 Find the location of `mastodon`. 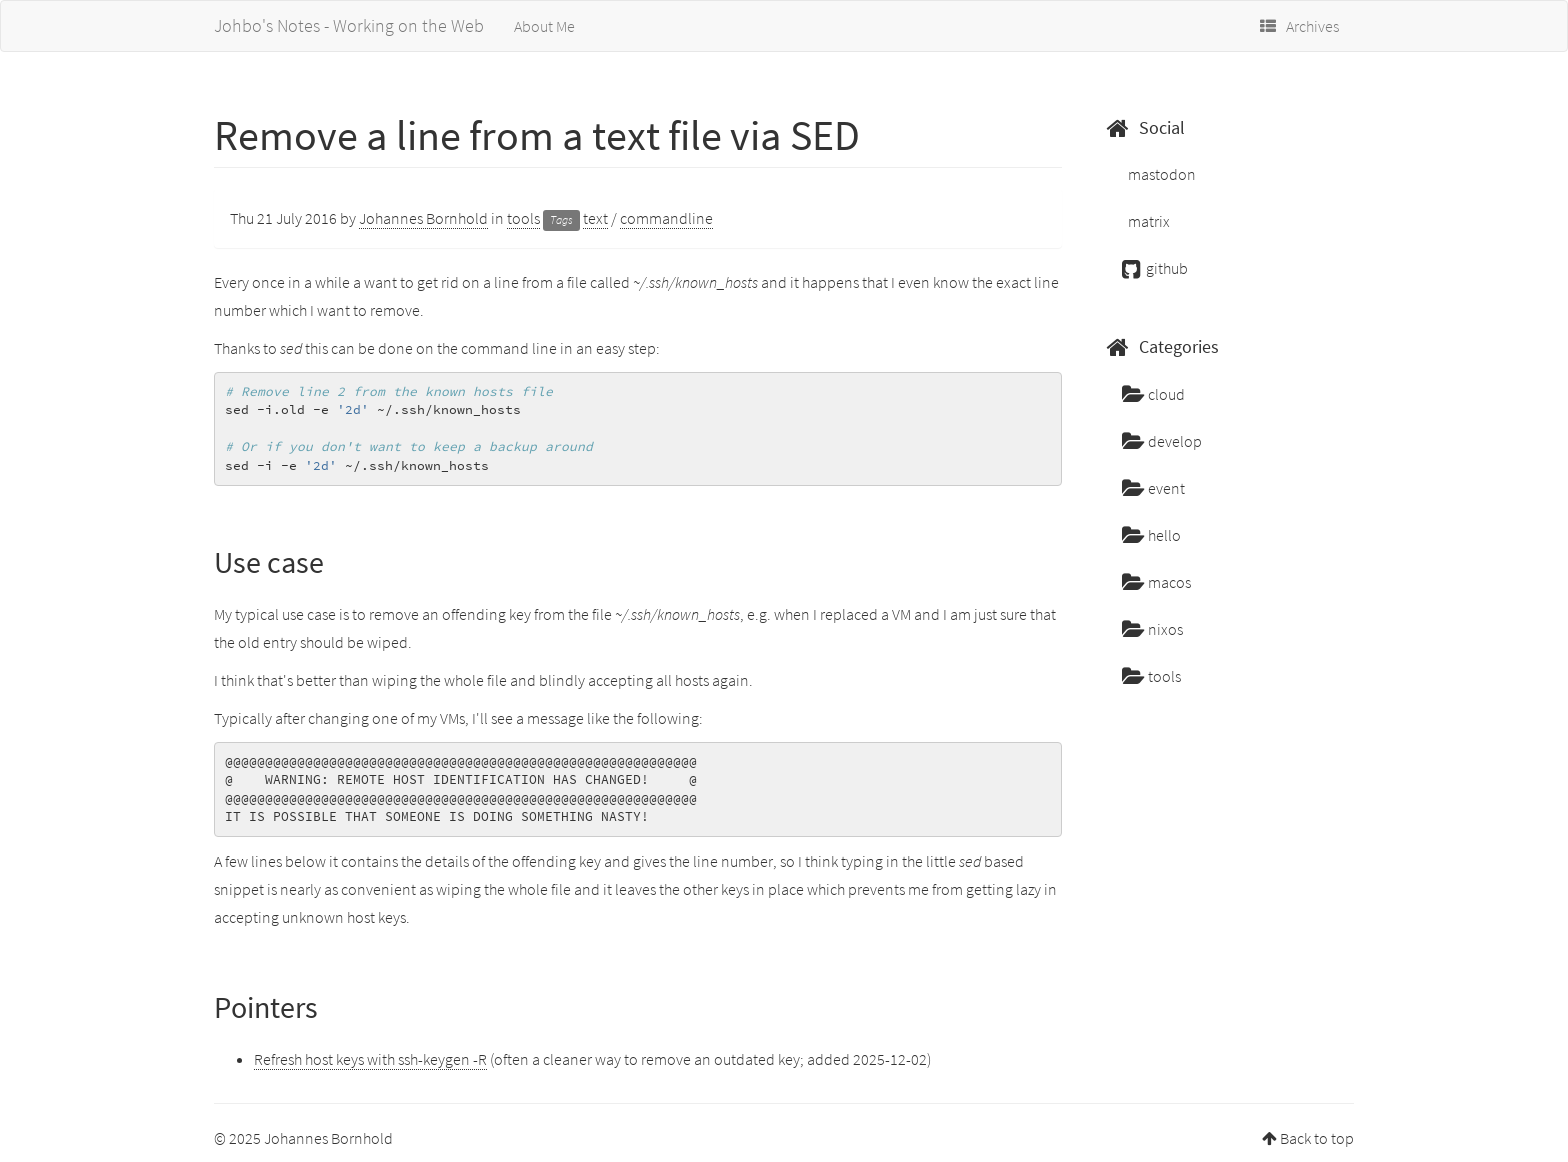

mastodon is located at coordinates (1160, 174).